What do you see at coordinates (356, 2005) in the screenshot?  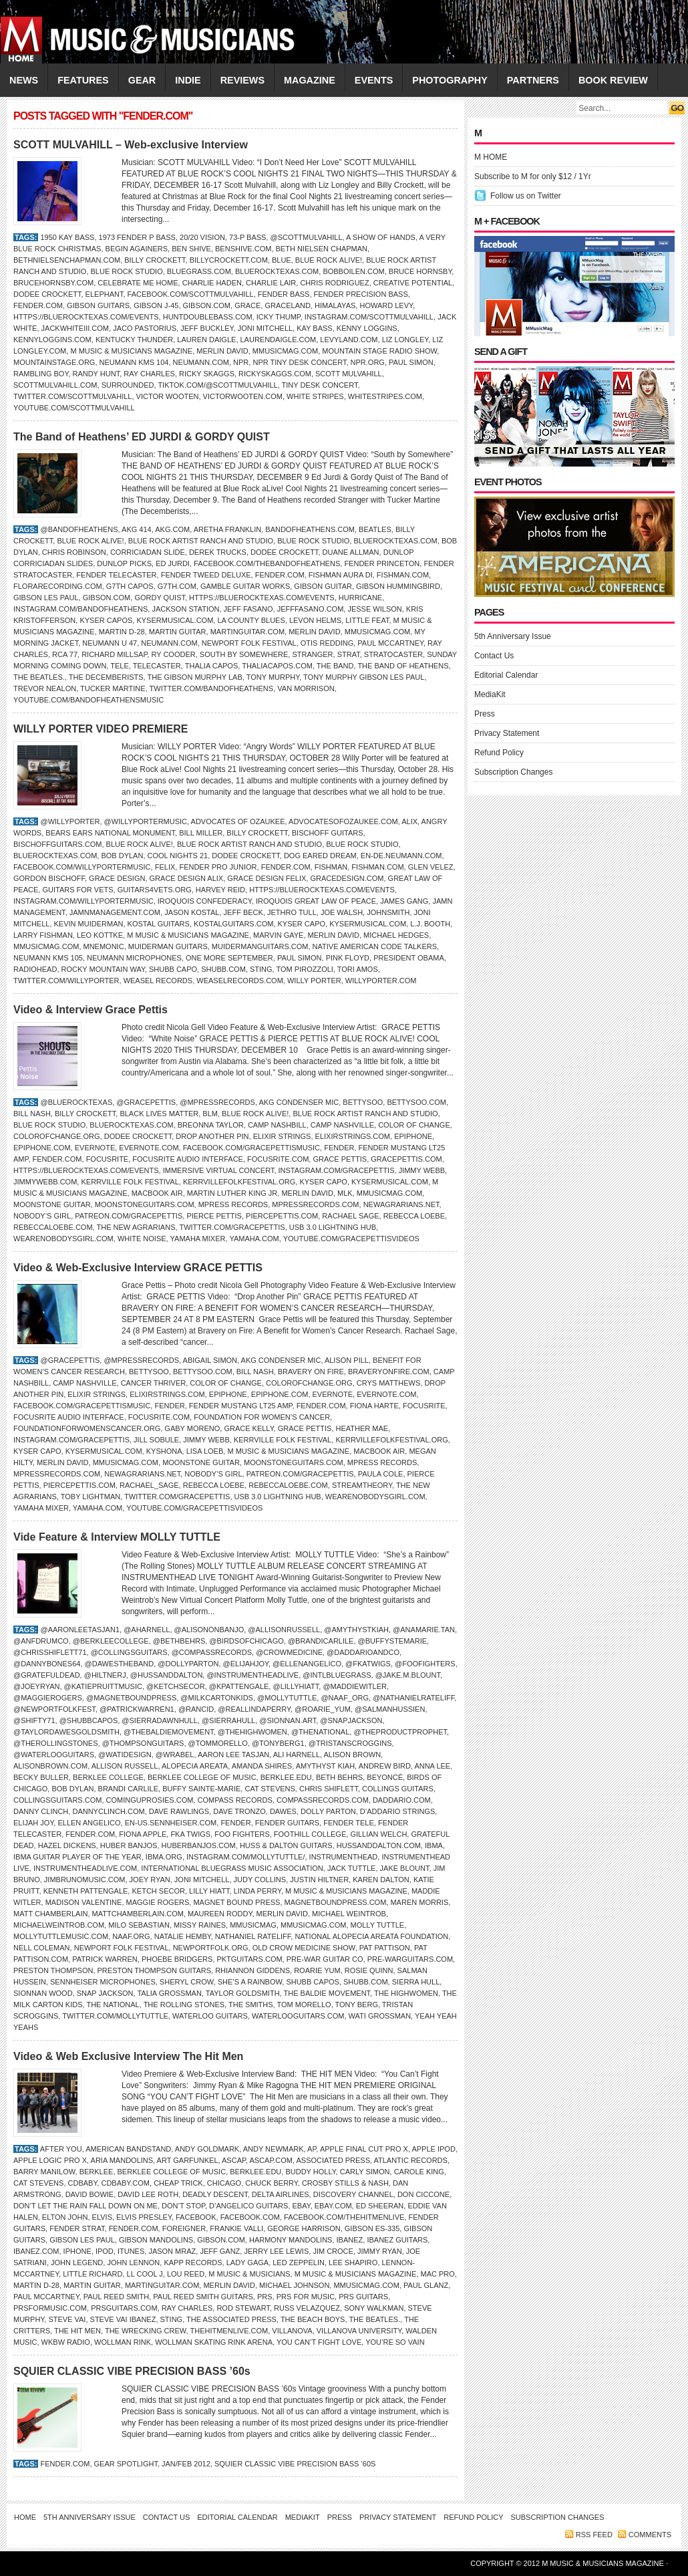 I see `Tony Berg` at bounding box center [356, 2005].